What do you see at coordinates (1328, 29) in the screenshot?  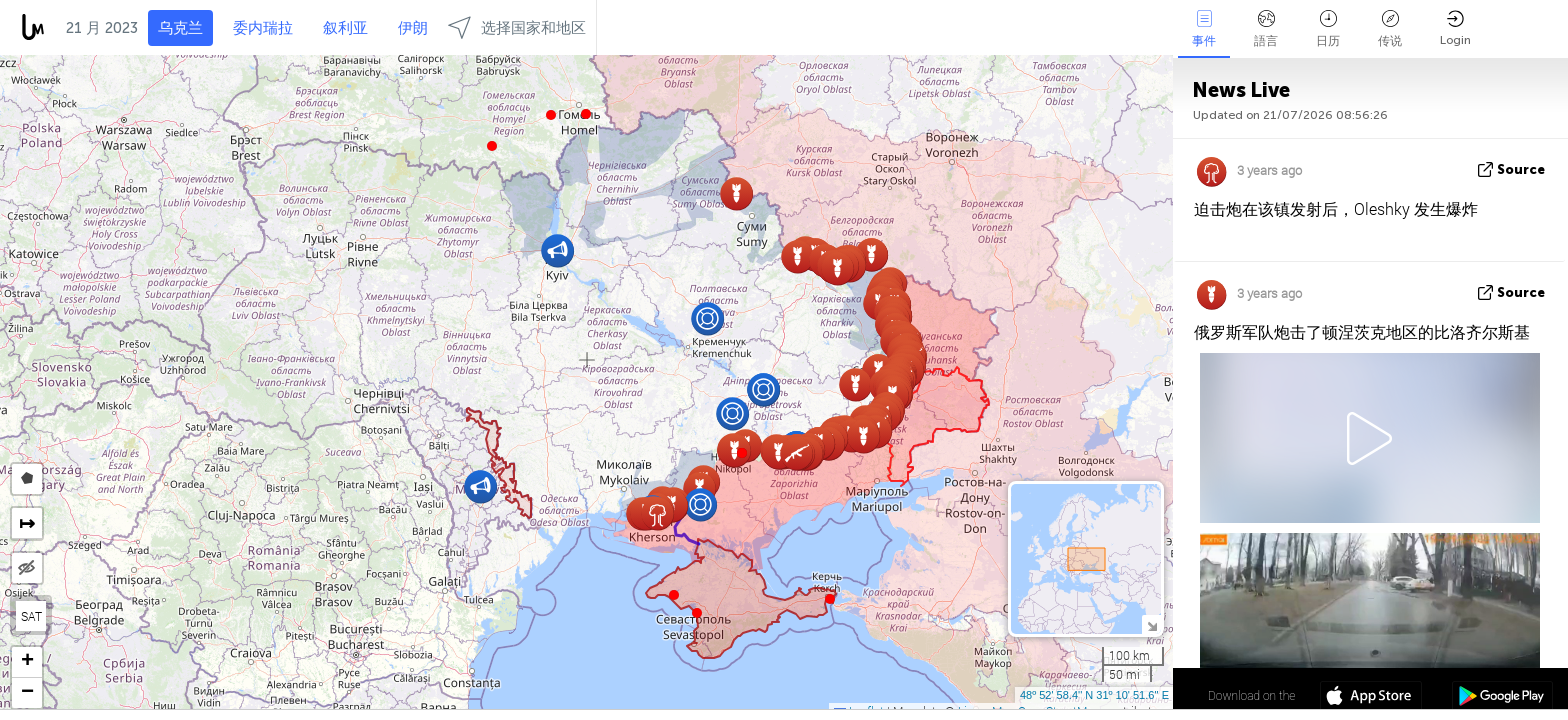 I see `日历` at bounding box center [1328, 29].